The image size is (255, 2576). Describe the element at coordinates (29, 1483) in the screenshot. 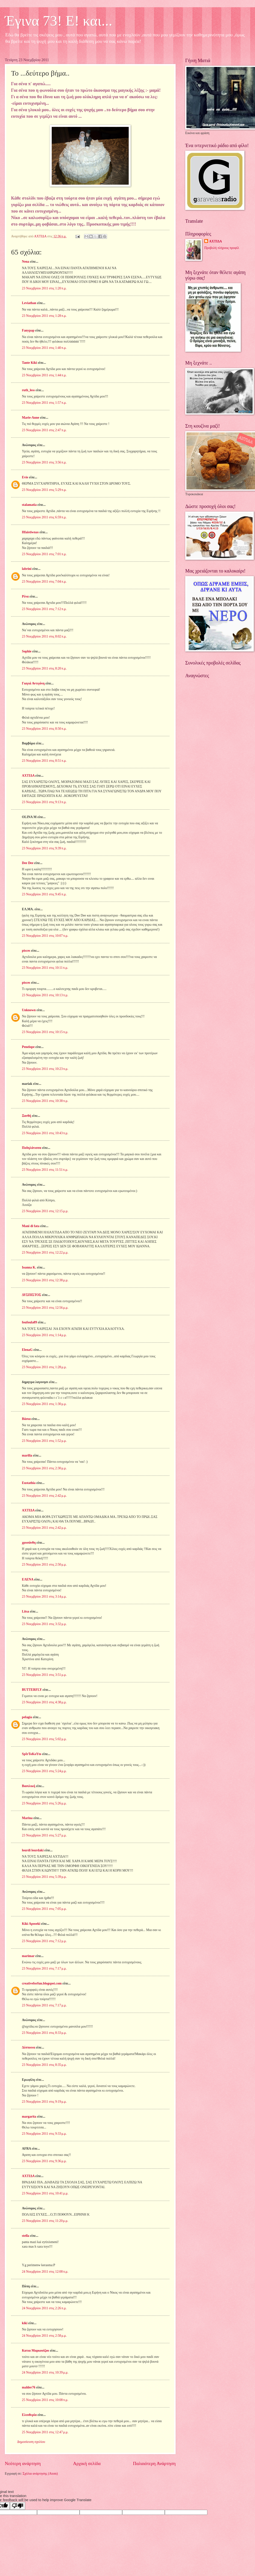

I see `Eustathia` at that location.